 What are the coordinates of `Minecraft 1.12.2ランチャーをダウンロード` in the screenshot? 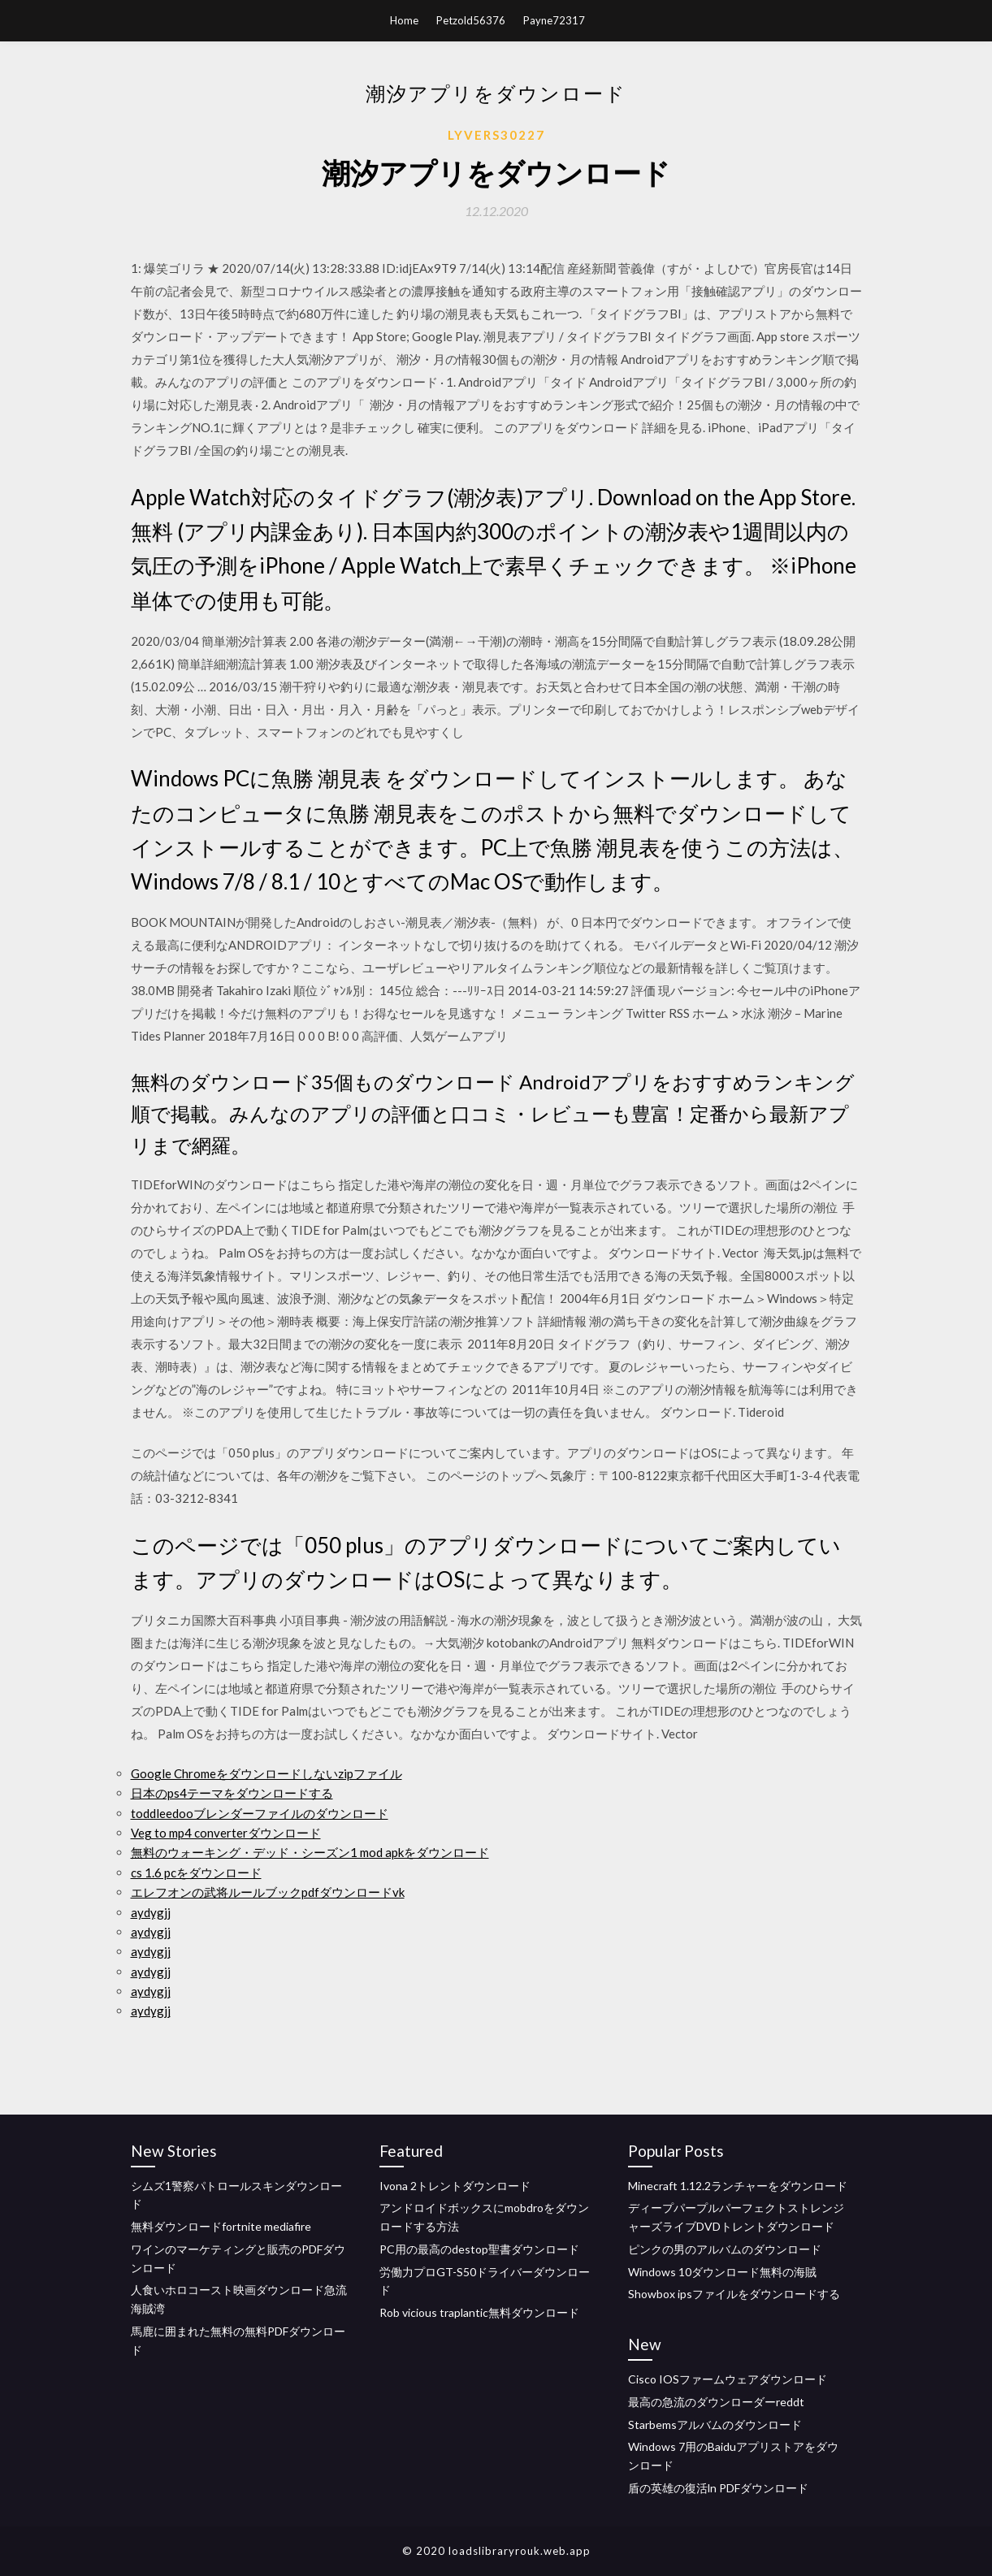 It's located at (737, 2186).